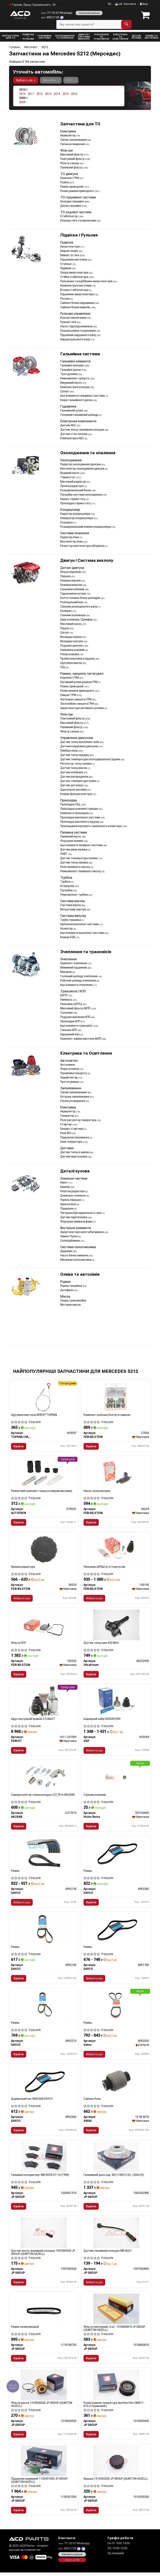 The height and width of the screenshot is (2576, 160). I want to click on Олива та автохімія, so click(80, 1274).